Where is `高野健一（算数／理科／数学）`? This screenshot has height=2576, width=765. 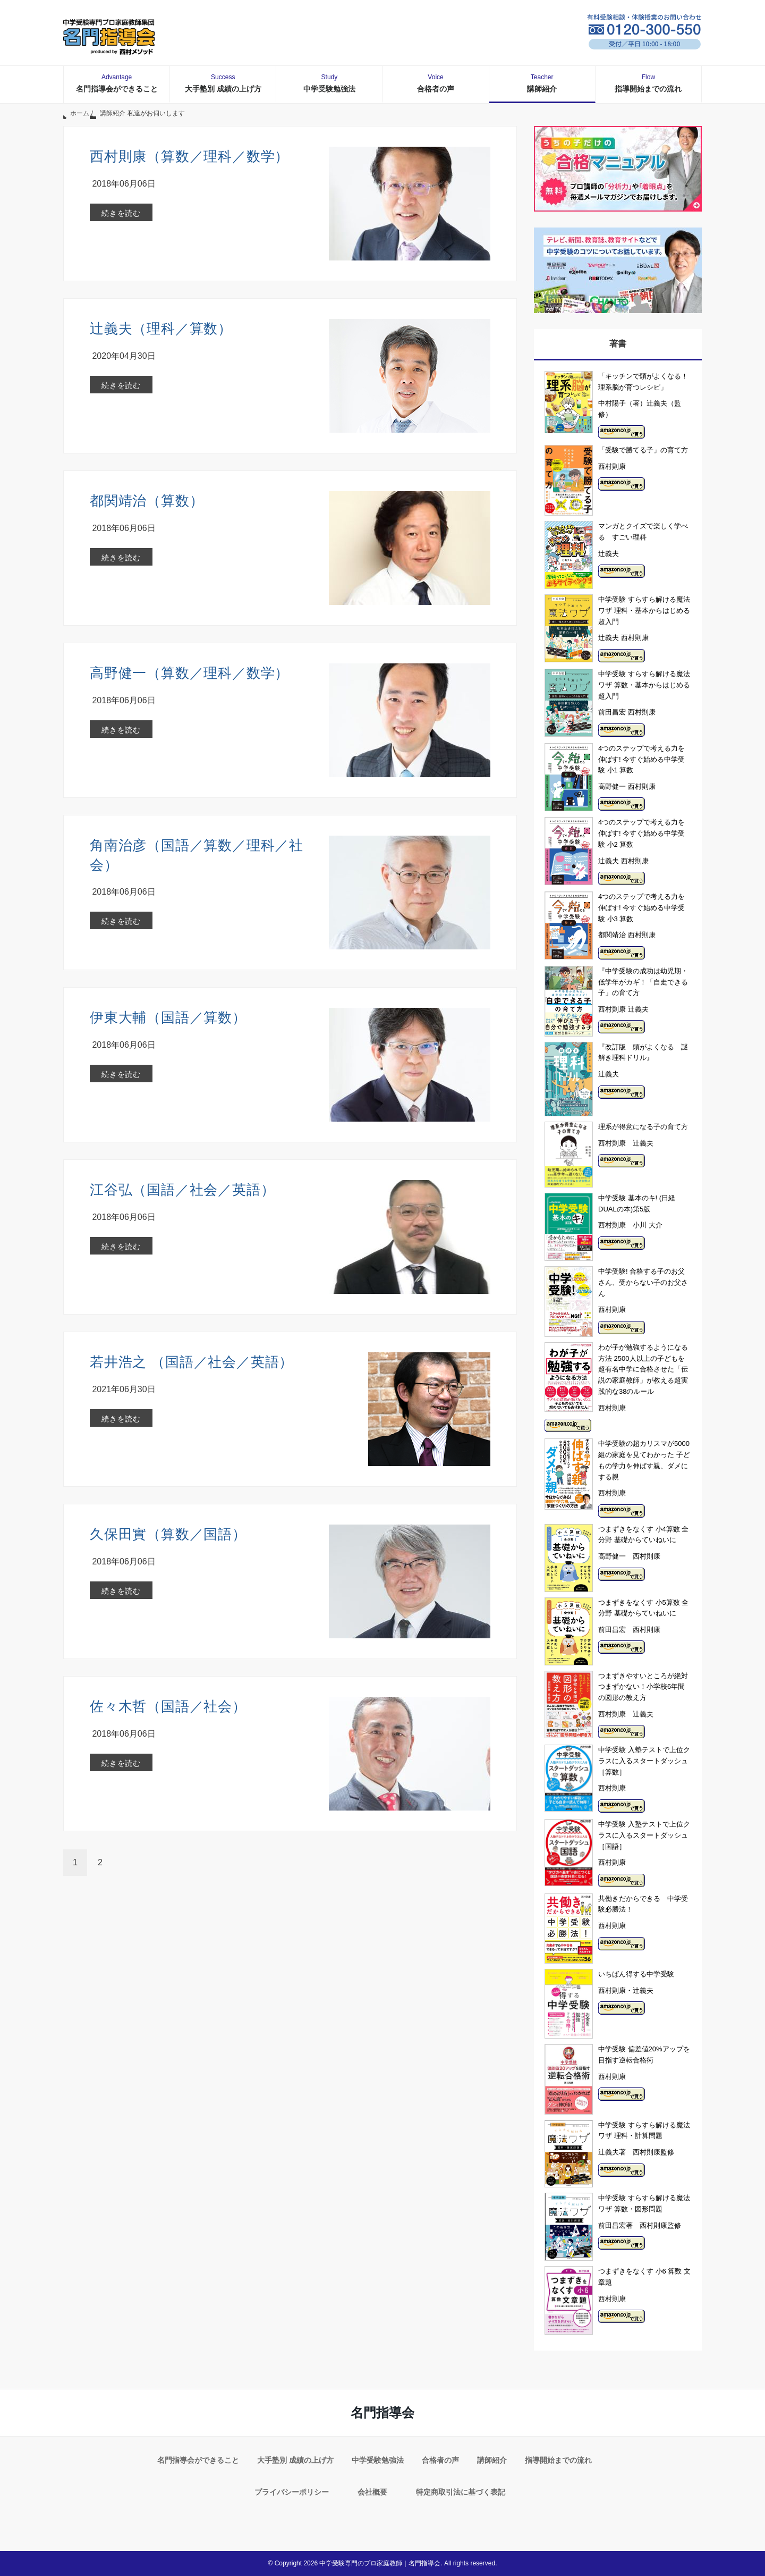 高野健一（算数／理科／数学） is located at coordinates (189, 673).